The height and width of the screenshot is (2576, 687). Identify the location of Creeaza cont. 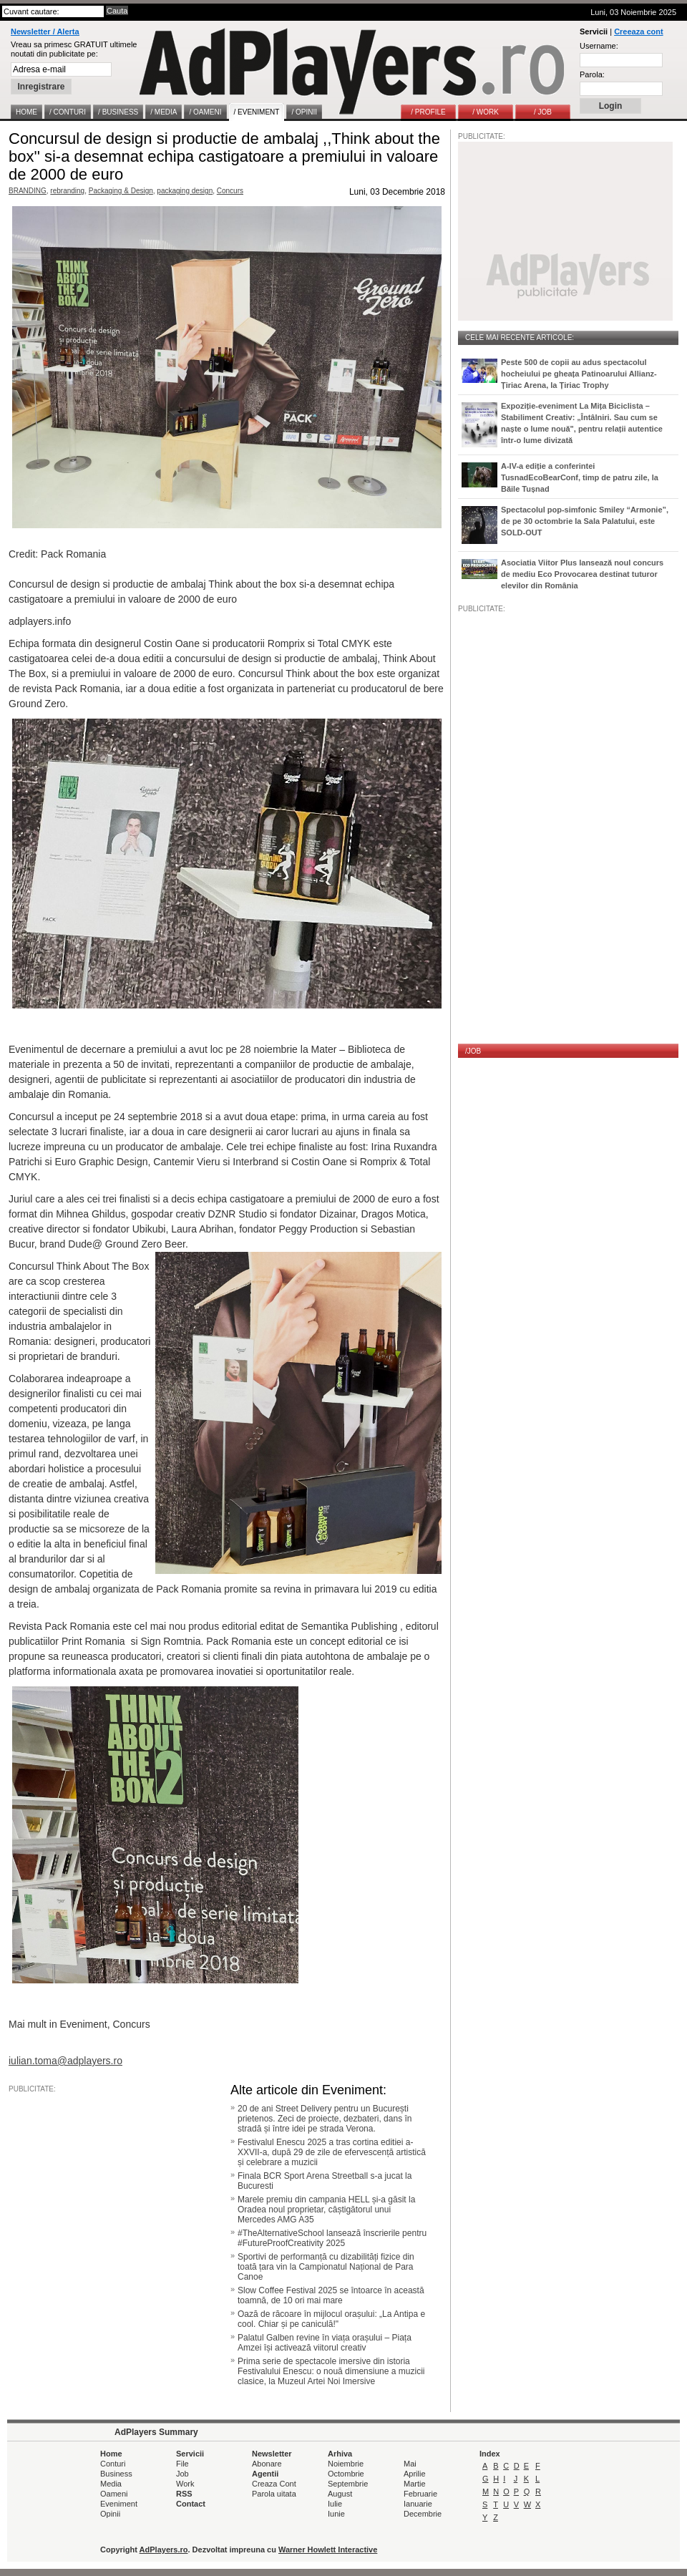
(638, 31).